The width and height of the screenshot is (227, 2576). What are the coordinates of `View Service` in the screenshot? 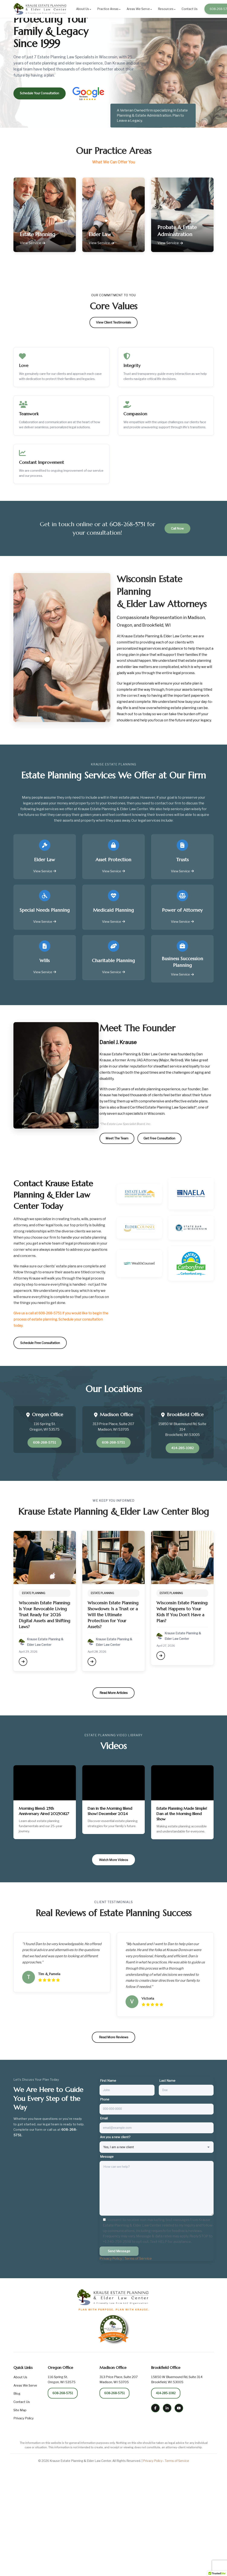 It's located at (32, 264).